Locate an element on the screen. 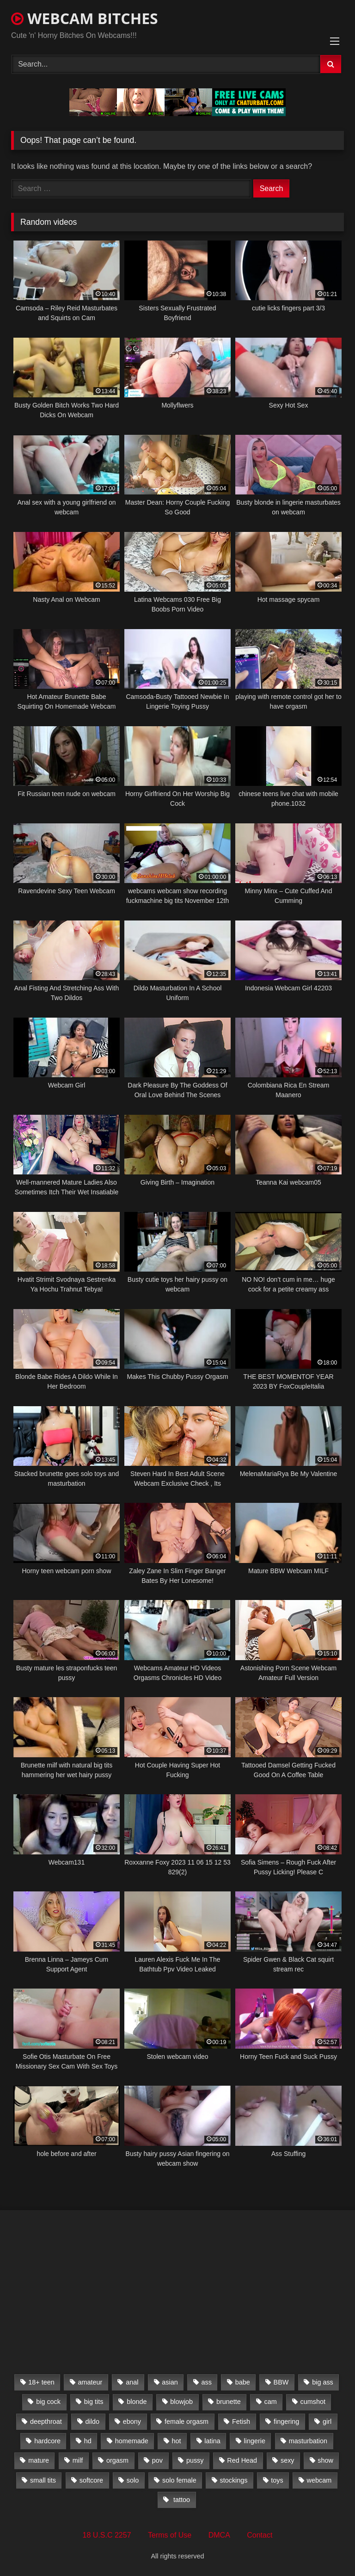 This screenshot has width=355, height=2576. webcam [webcam (9,204 items)] is located at coordinates (319, 2480).